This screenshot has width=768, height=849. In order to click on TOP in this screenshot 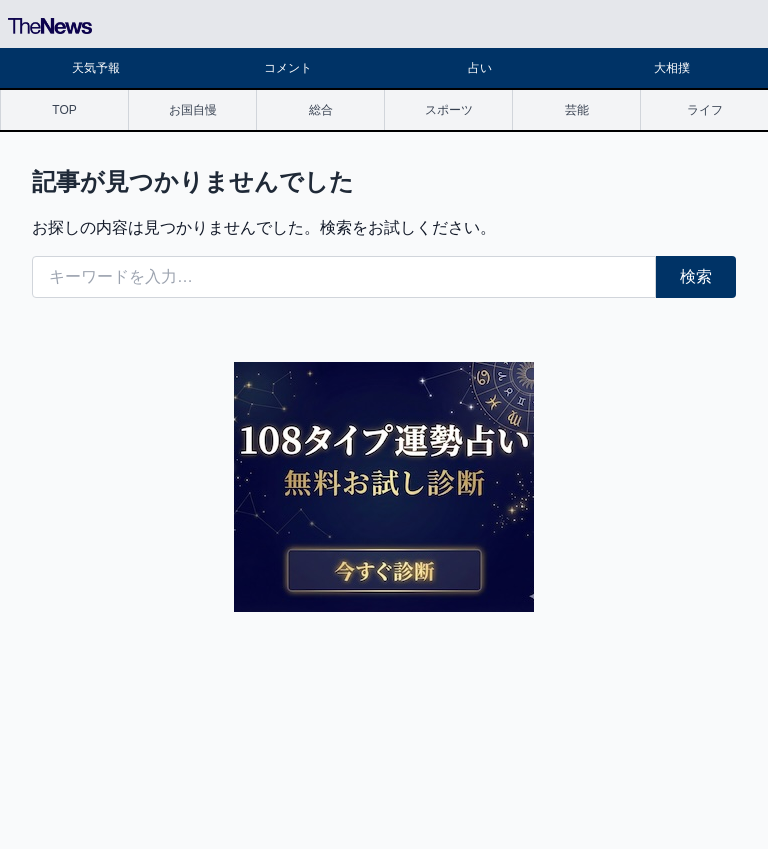, I will do `click(64, 110)`.